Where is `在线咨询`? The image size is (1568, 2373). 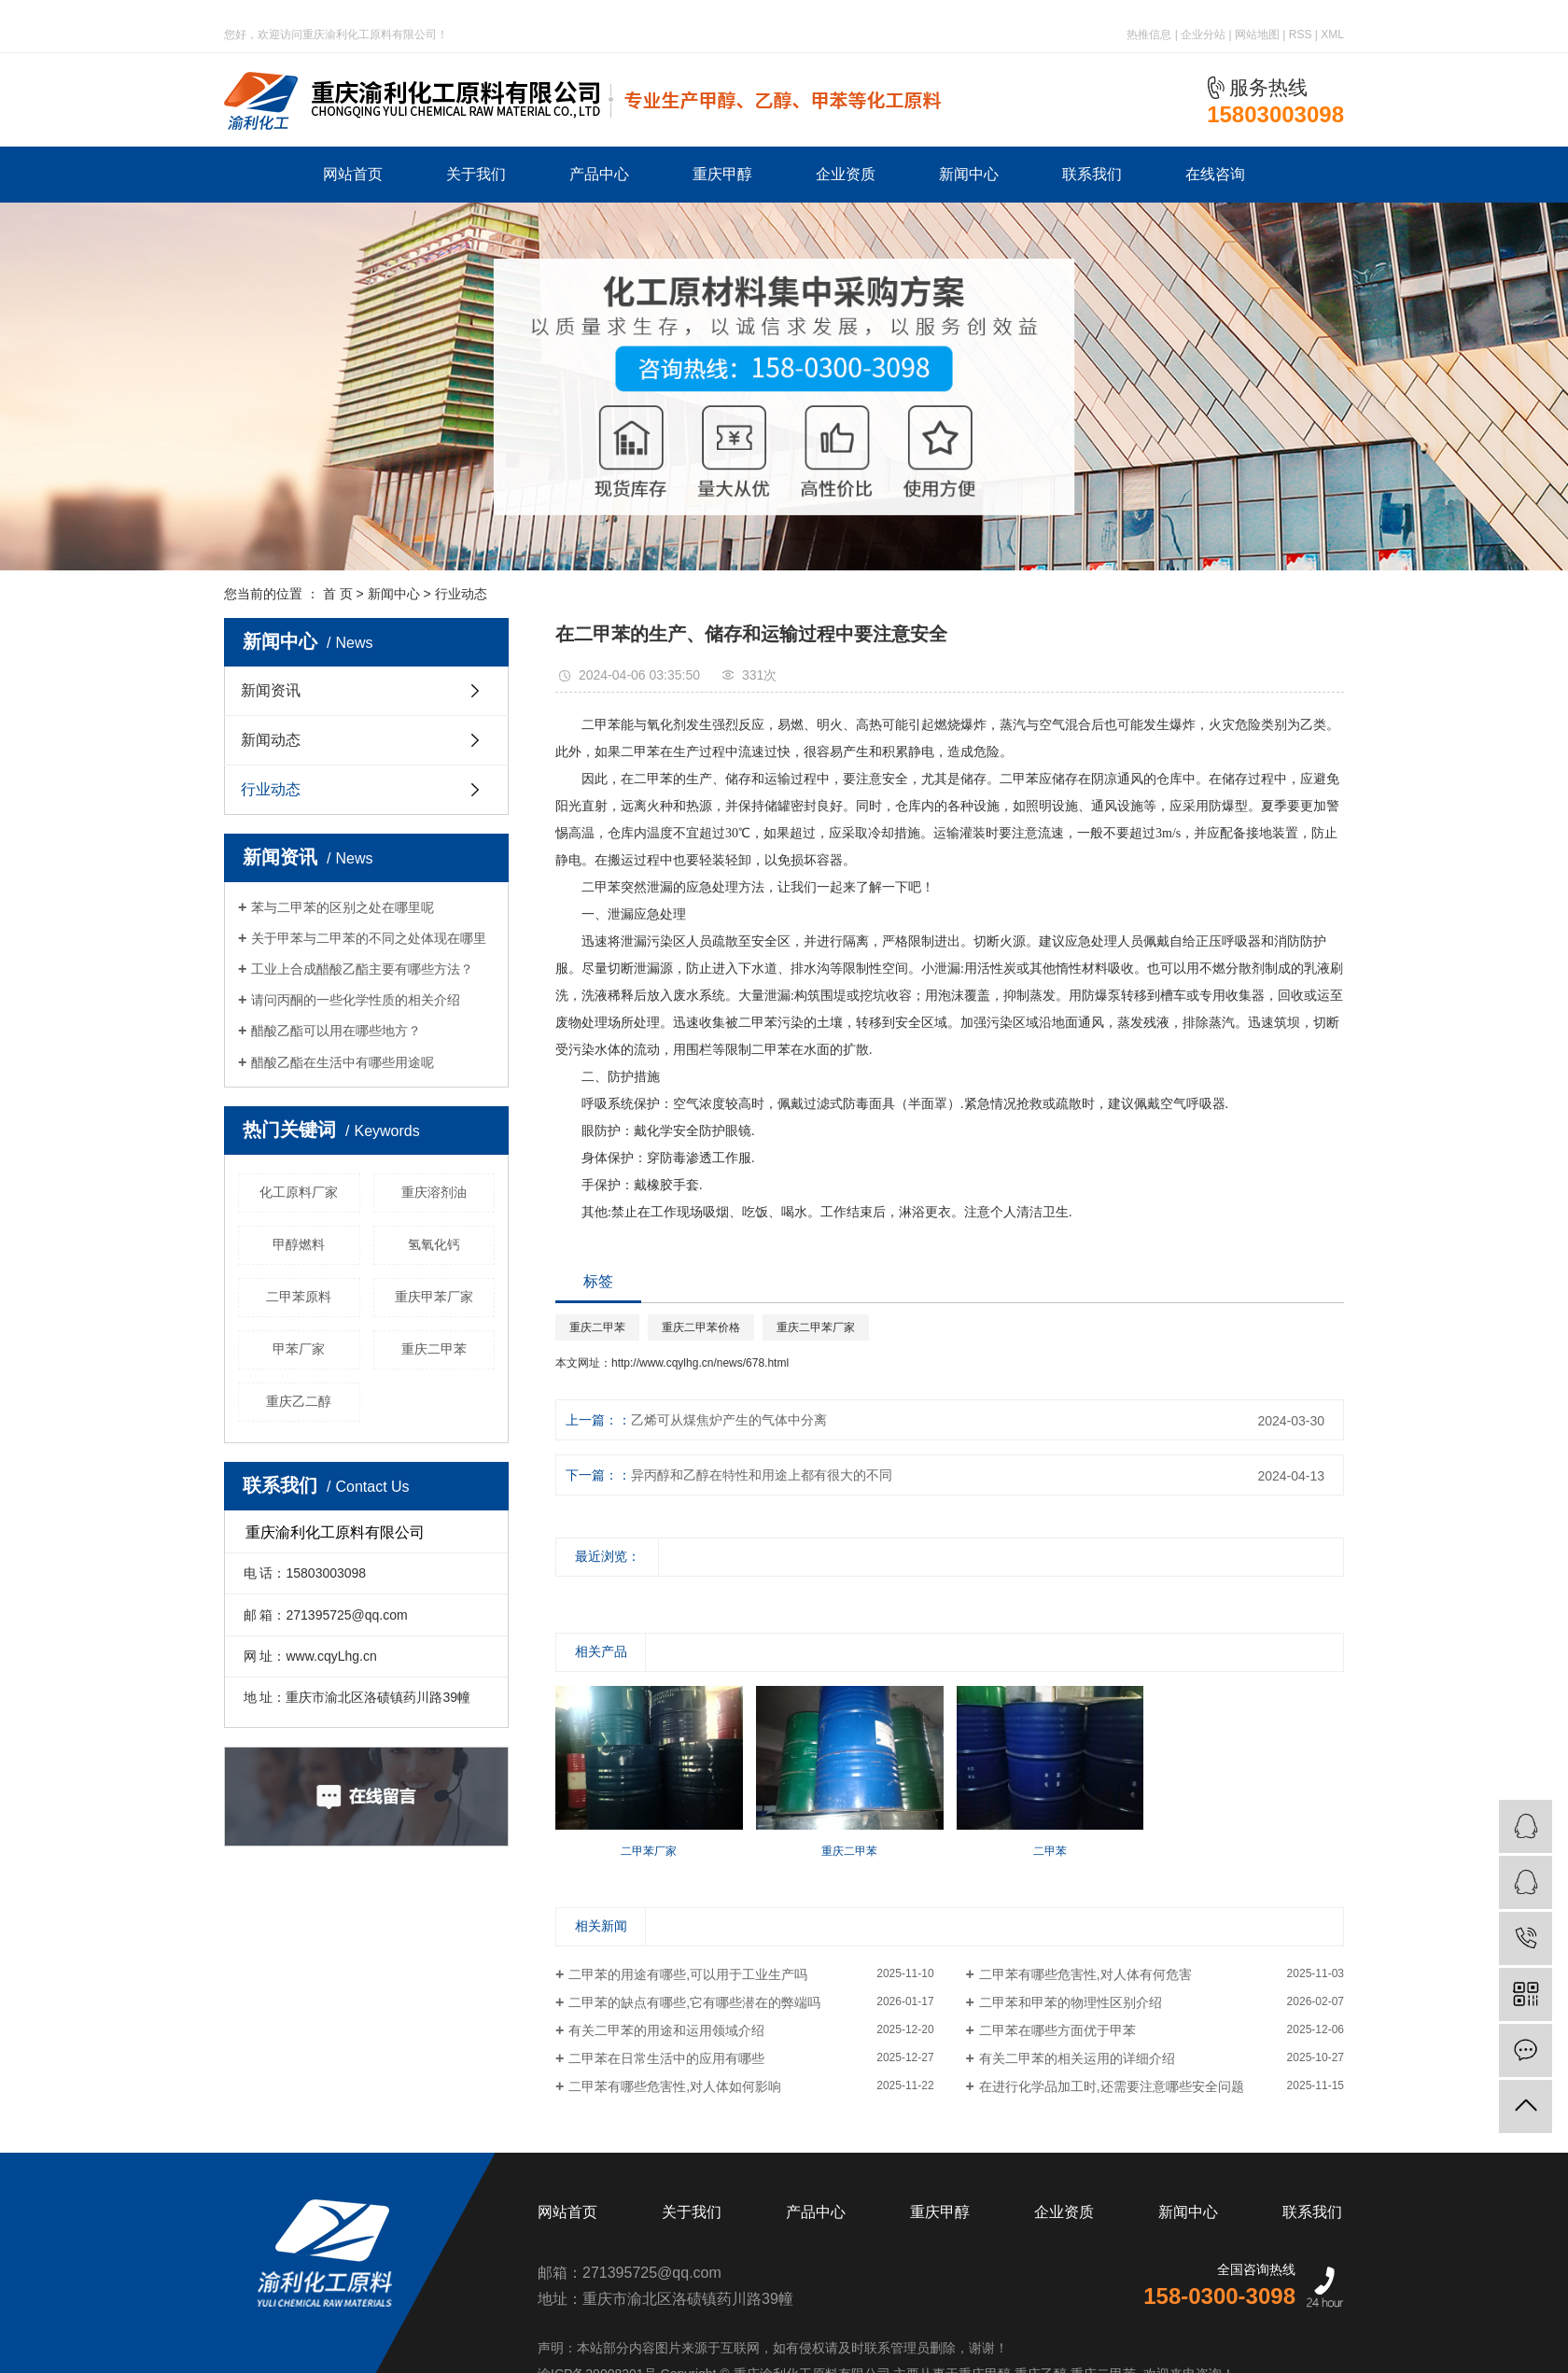
在线咨询 is located at coordinates (1215, 174).